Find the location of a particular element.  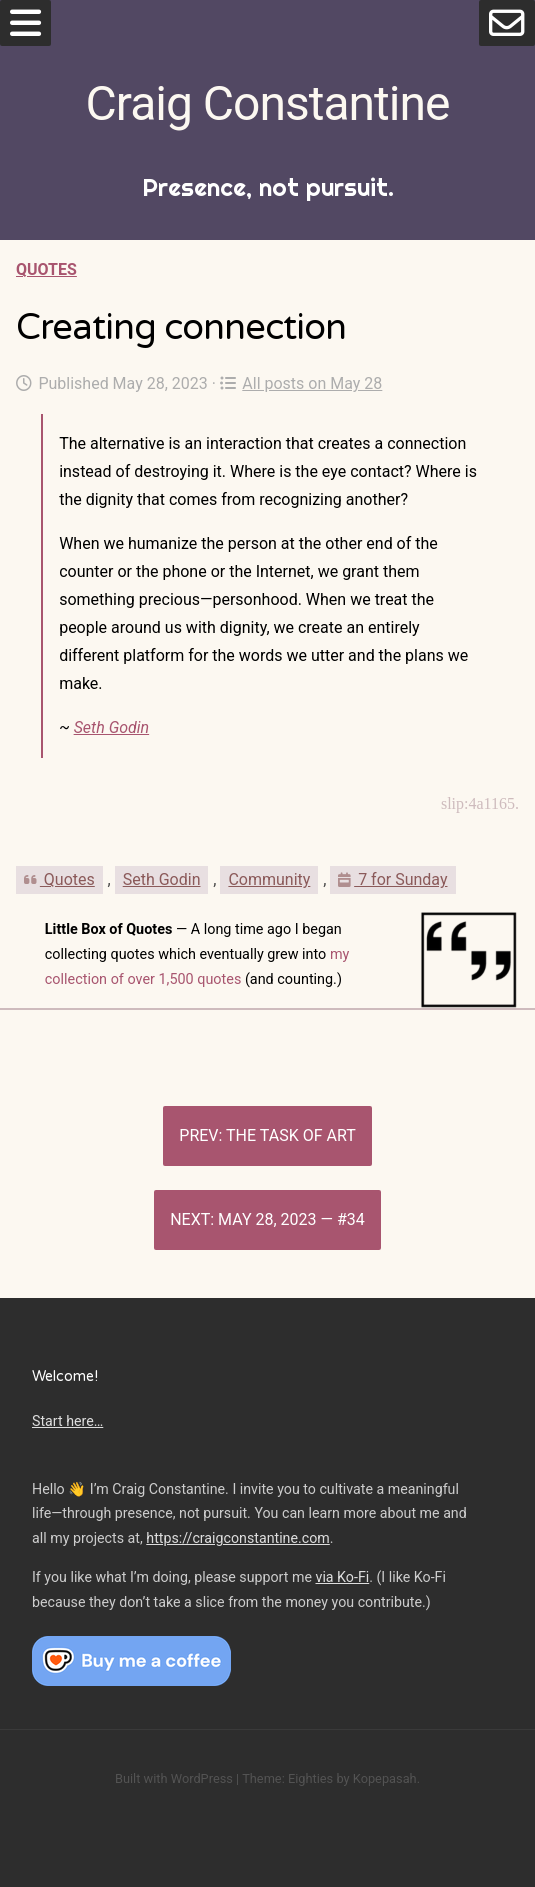

Craig Constantine is located at coordinates (268, 103).